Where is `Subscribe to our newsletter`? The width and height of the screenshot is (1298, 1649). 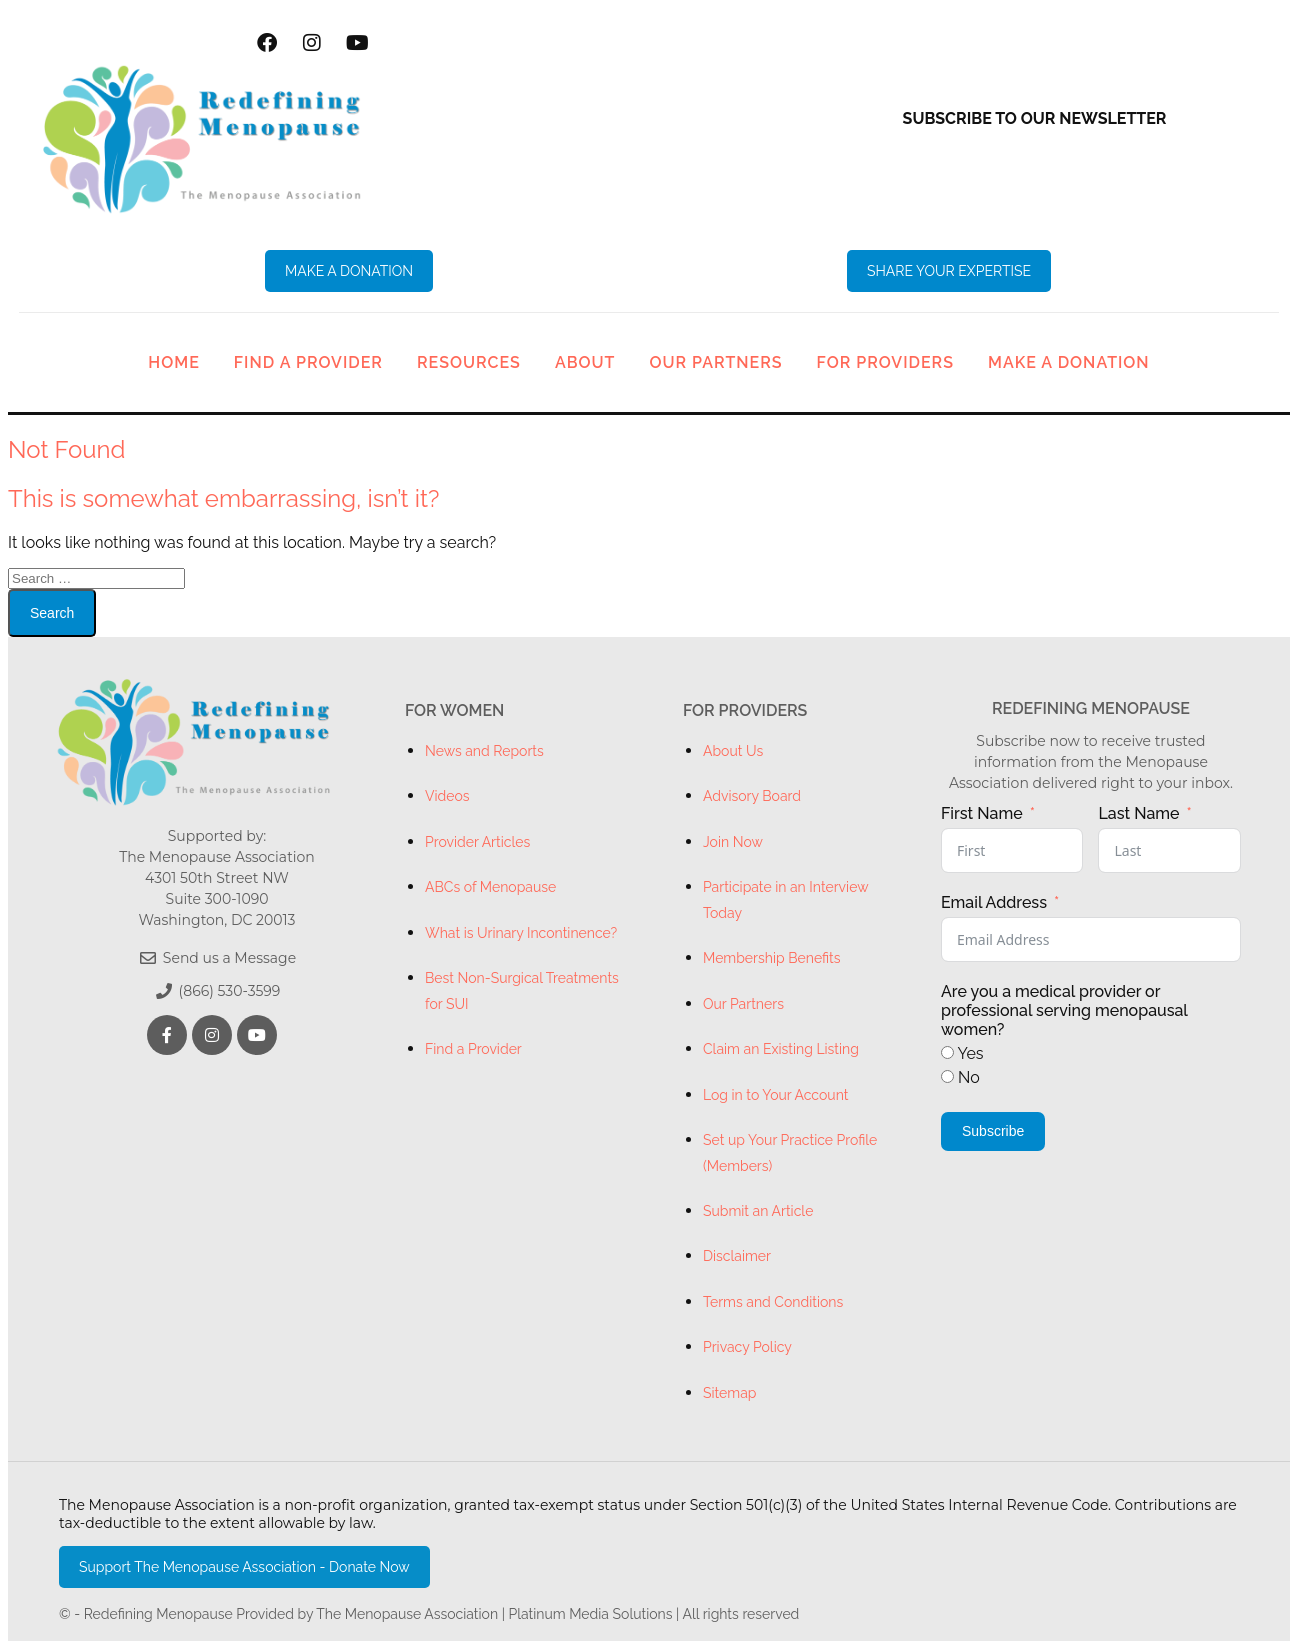 Subscribe to our newsletter is located at coordinates (1035, 118).